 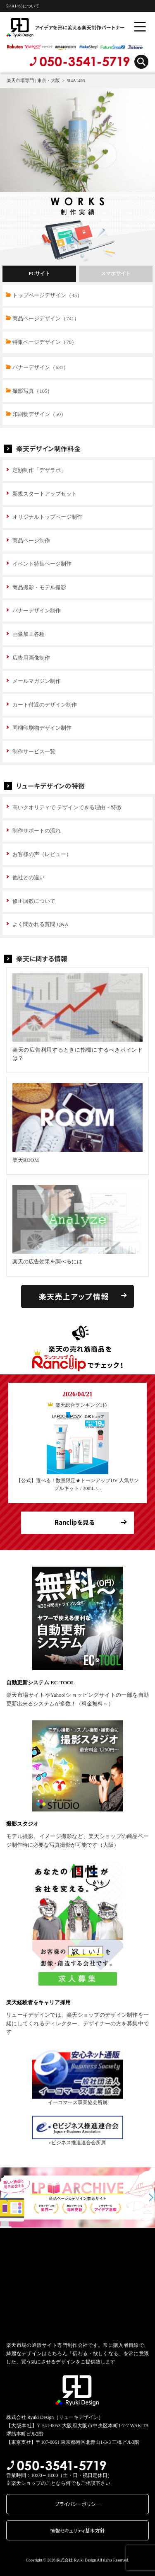 What do you see at coordinates (33, 752) in the screenshot?
I see `制作サービス一覧` at bounding box center [33, 752].